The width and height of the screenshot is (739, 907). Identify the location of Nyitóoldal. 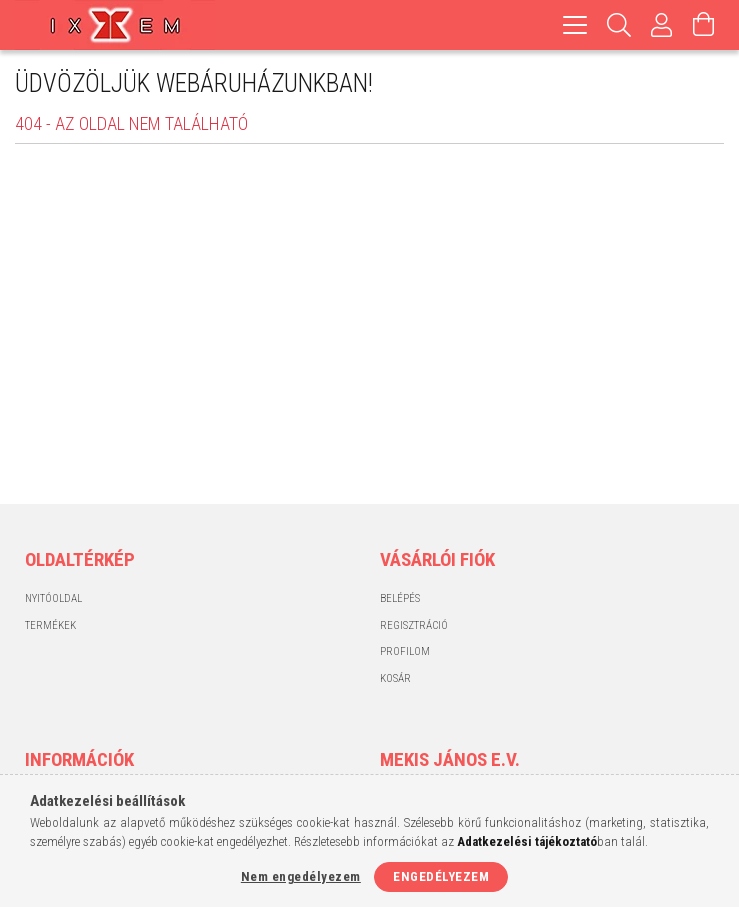
(53, 598).